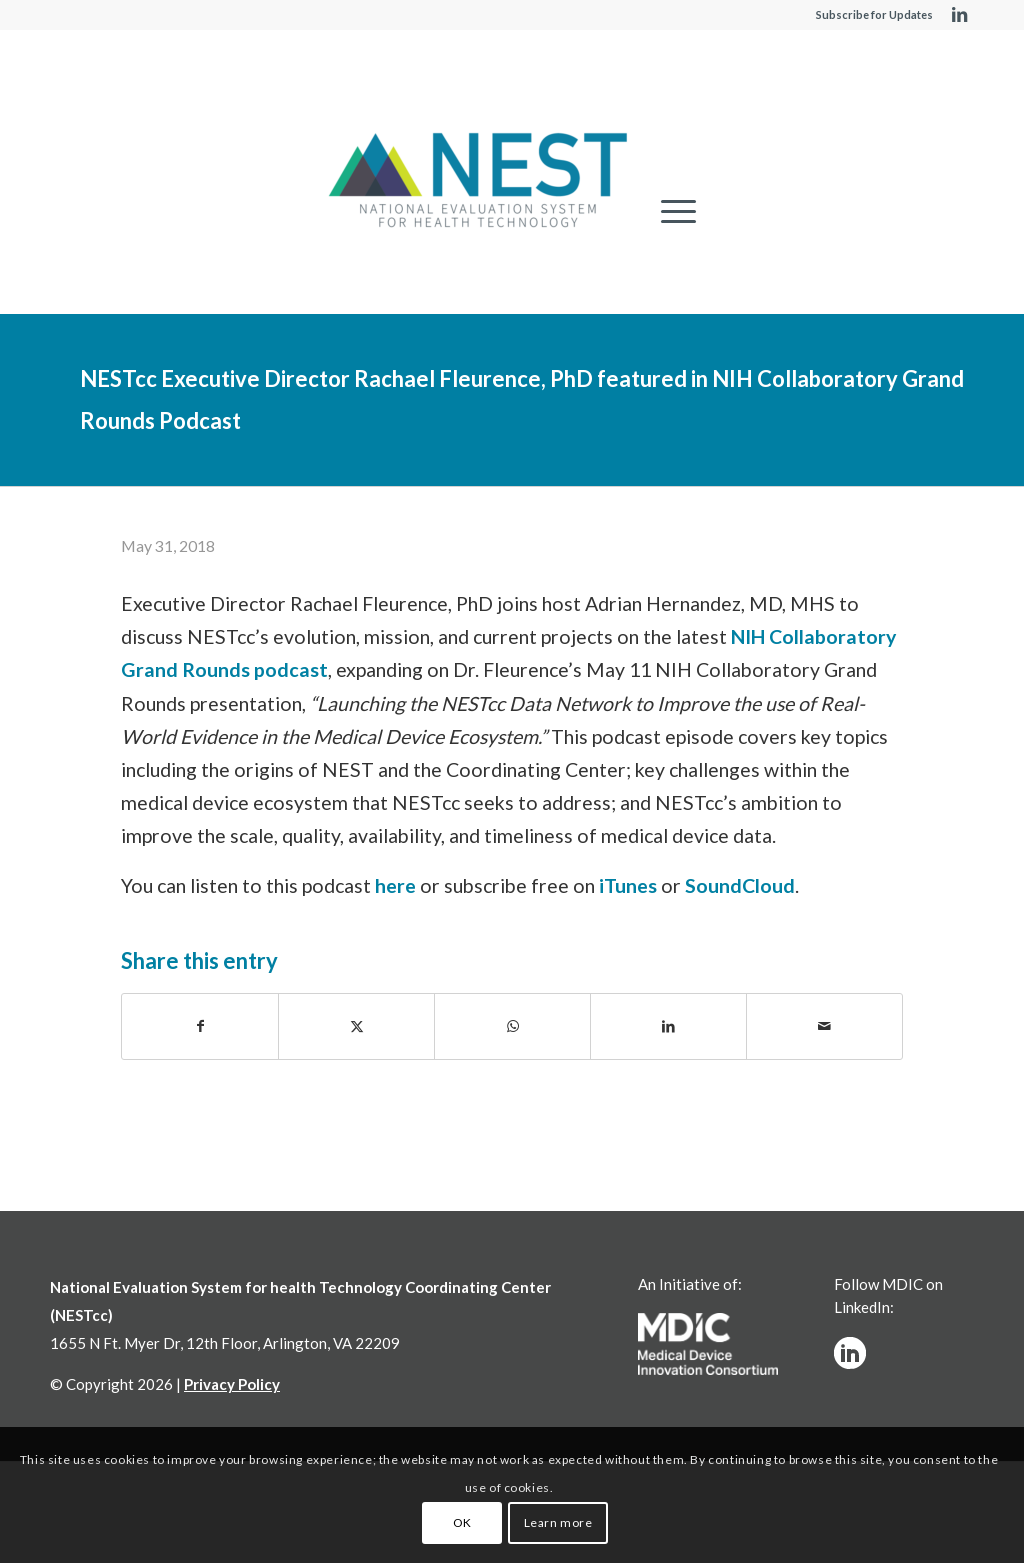 The image size is (1024, 1563). I want to click on [Share on WhatsApp], so click(512, 1026).